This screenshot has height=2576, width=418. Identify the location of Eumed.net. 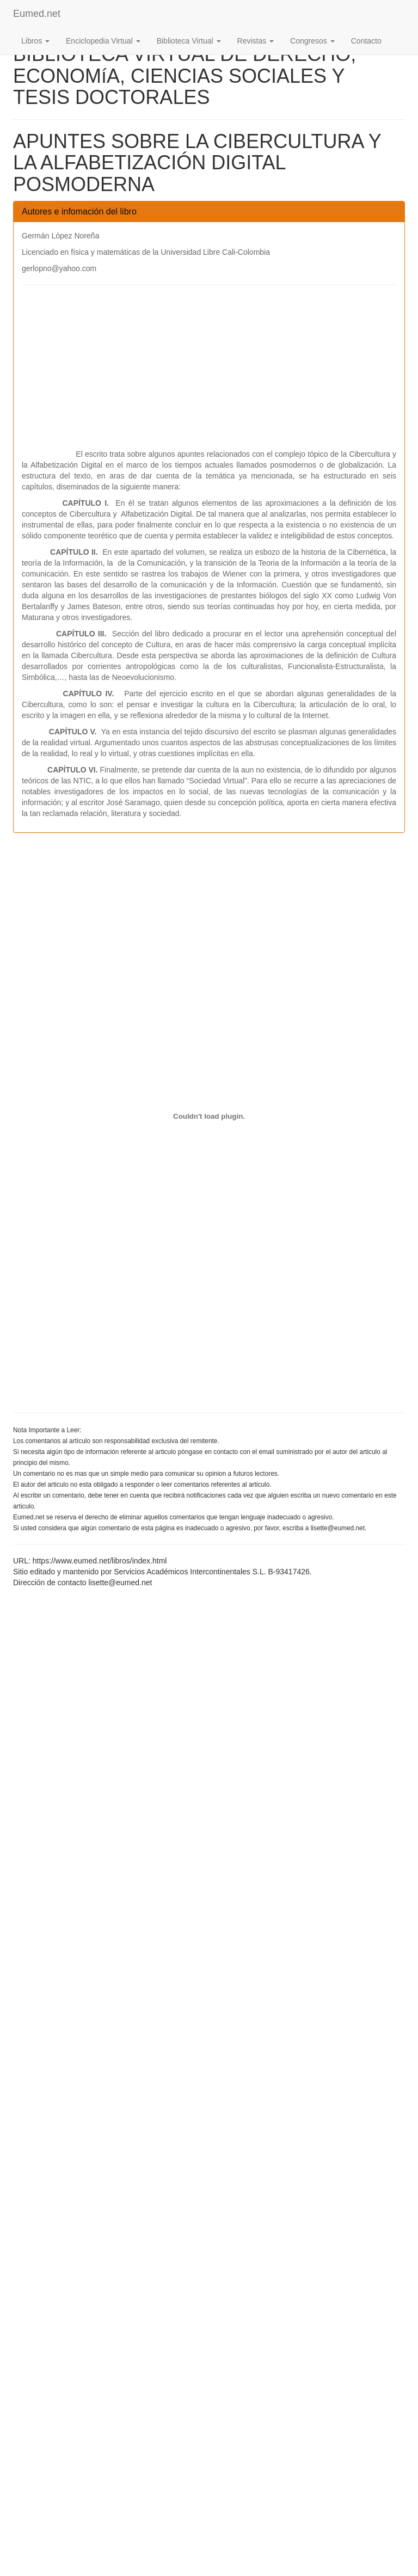
(36, 13).